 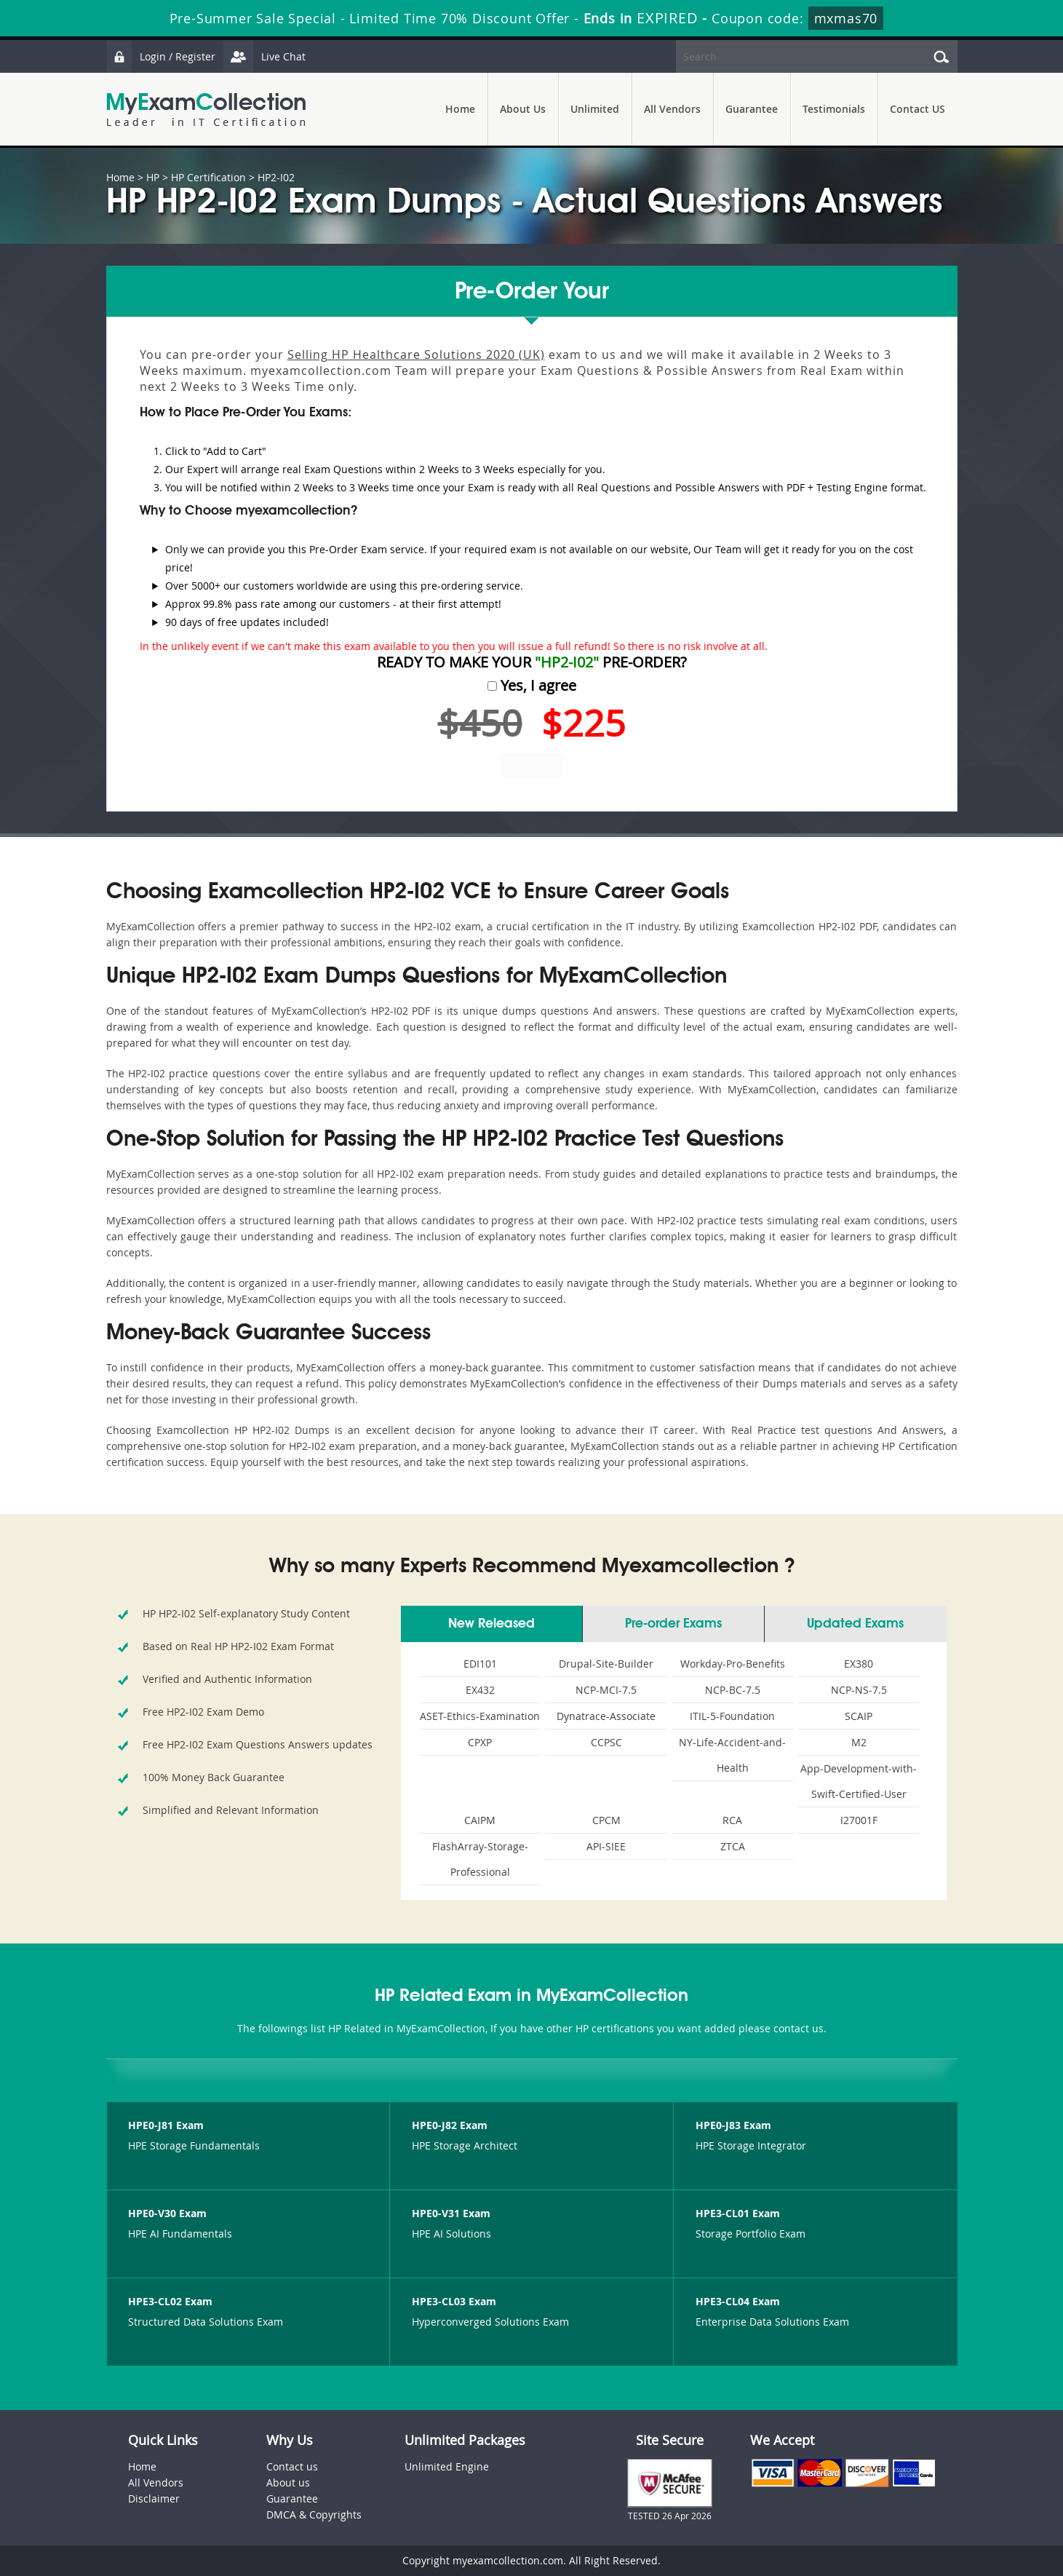 I want to click on Guarantee, so click(x=751, y=109).